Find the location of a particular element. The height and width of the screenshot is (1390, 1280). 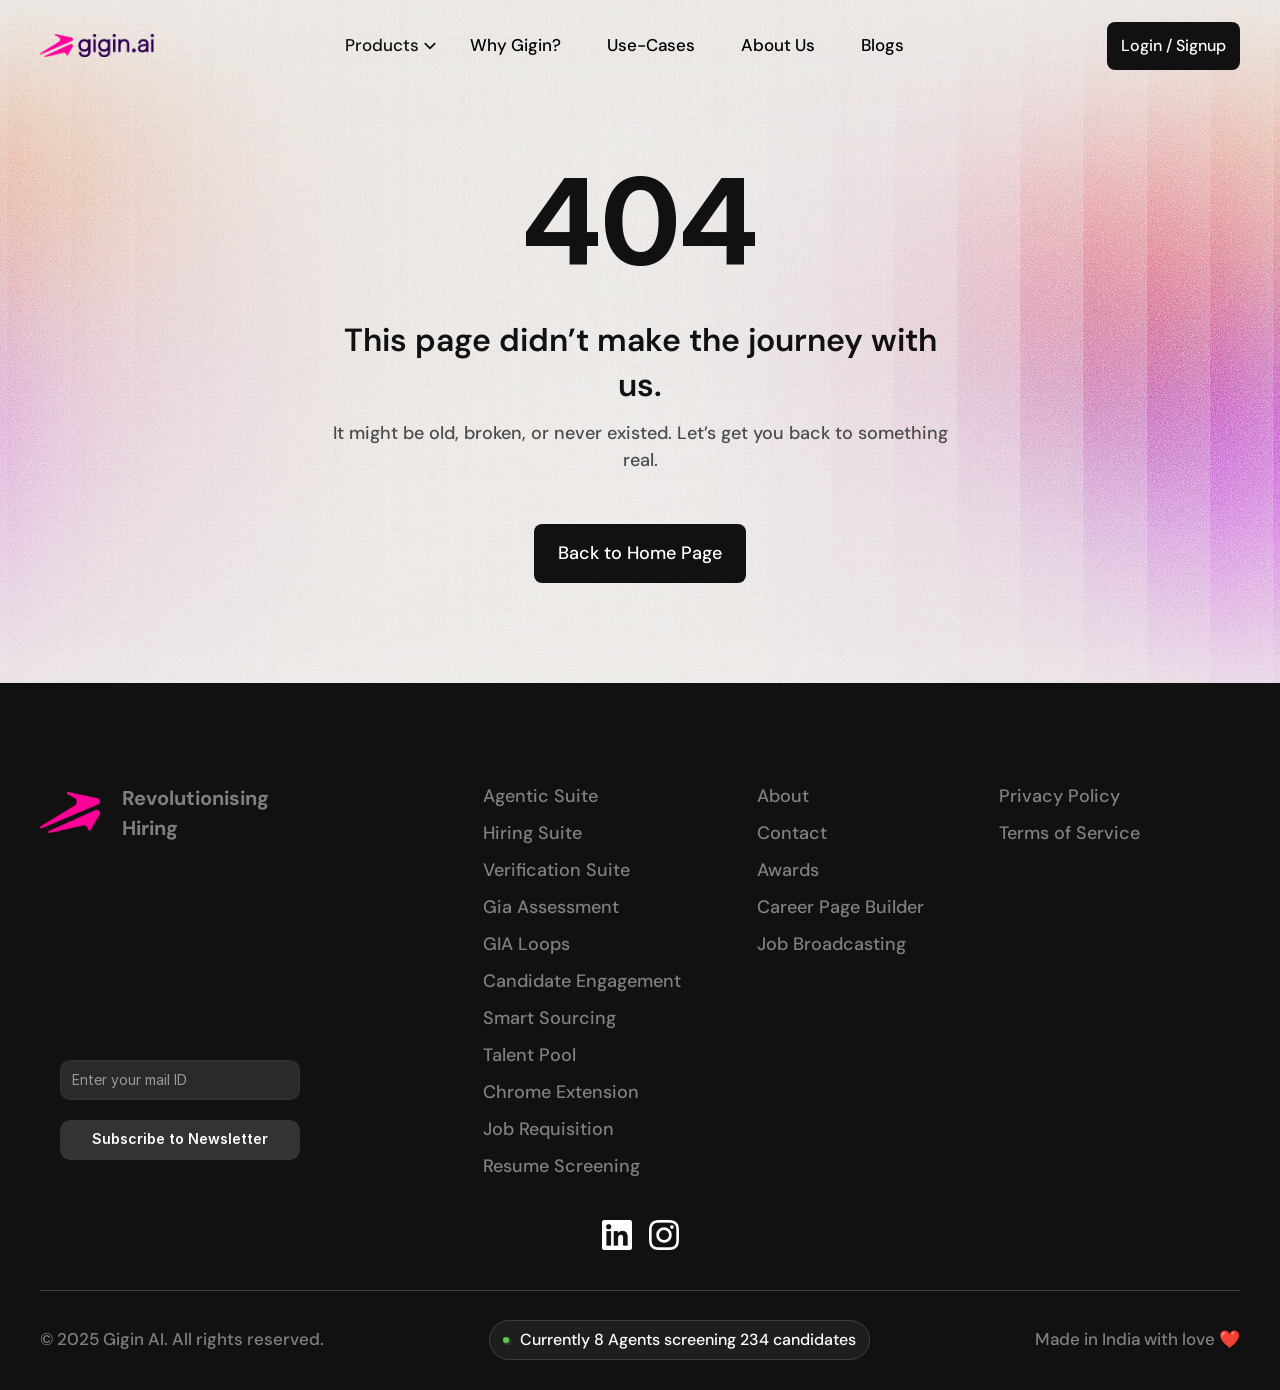

Verification Suite is located at coordinates (556, 870).